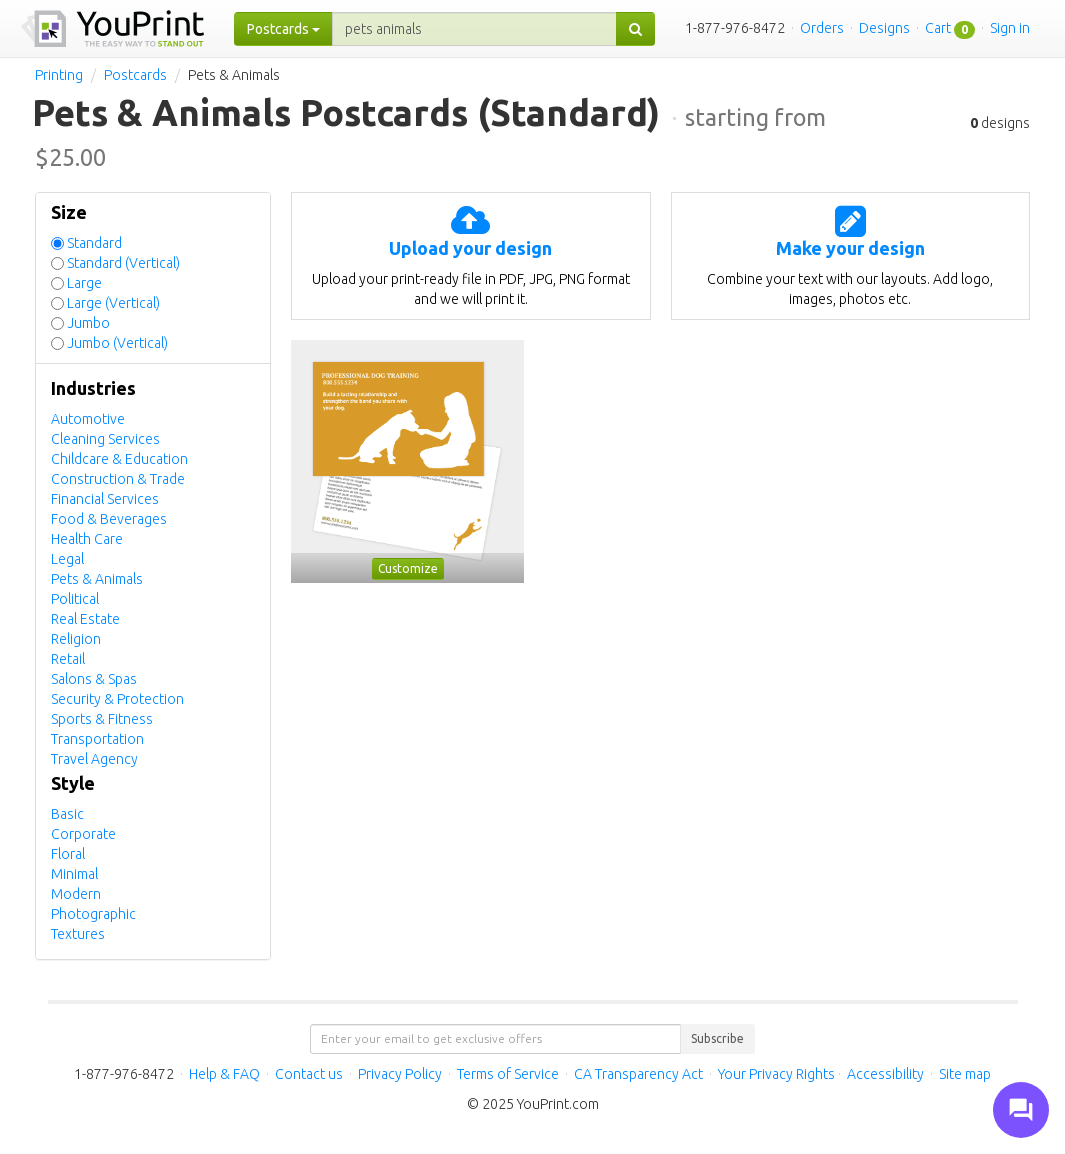 Image resolution: width=1065 pixels, height=1154 pixels. What do you see at coordinates (119, 459) in the screenshot?
I see `Childcare & Education` at bounding box center [119, 459].